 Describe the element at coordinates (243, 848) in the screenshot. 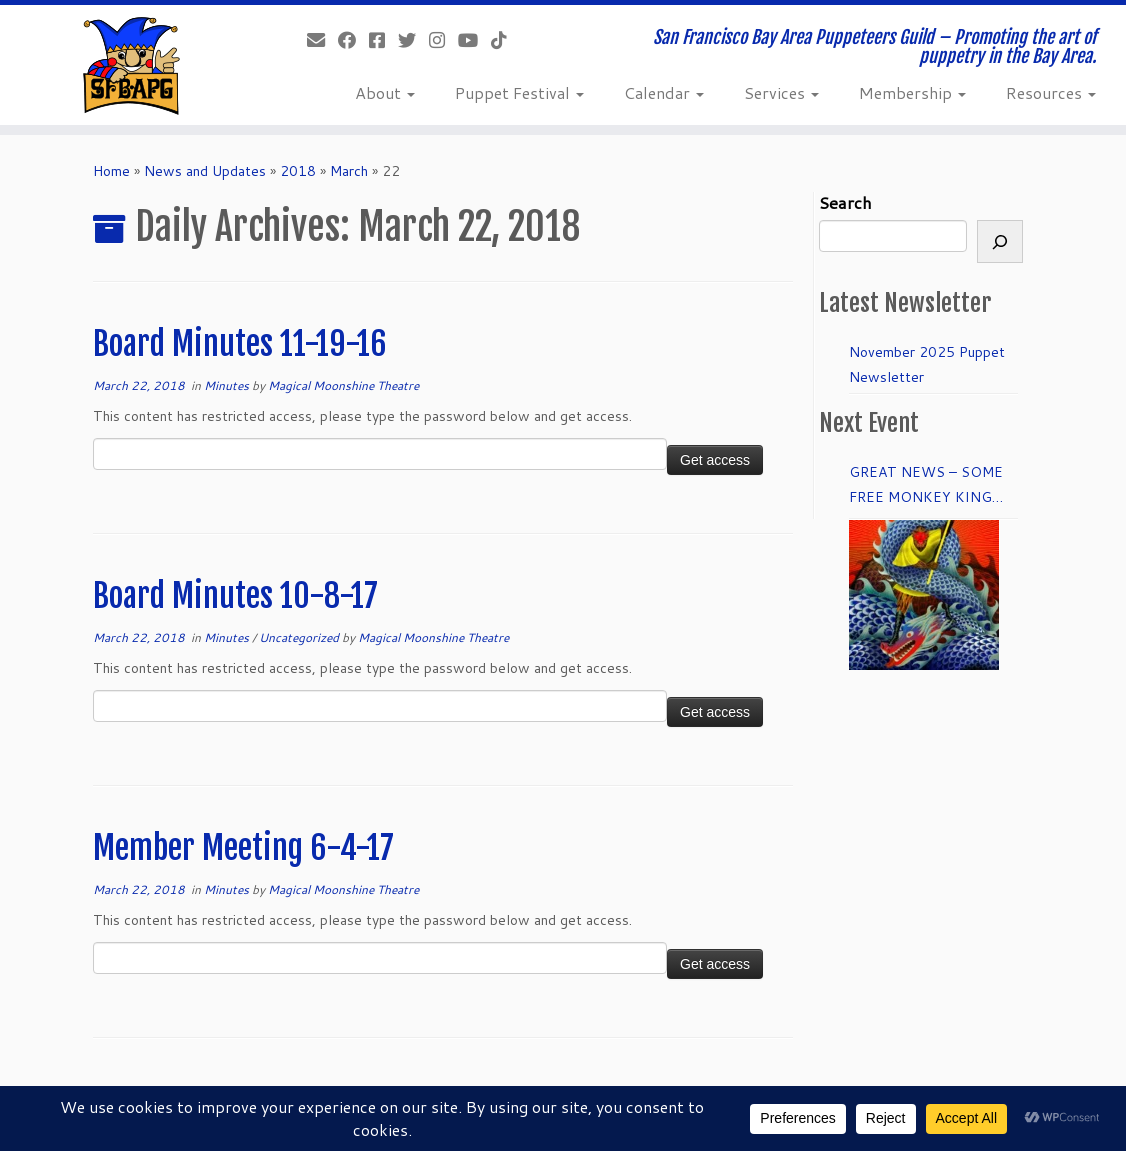

I see `Member Meeting 6-4-17` at that location.